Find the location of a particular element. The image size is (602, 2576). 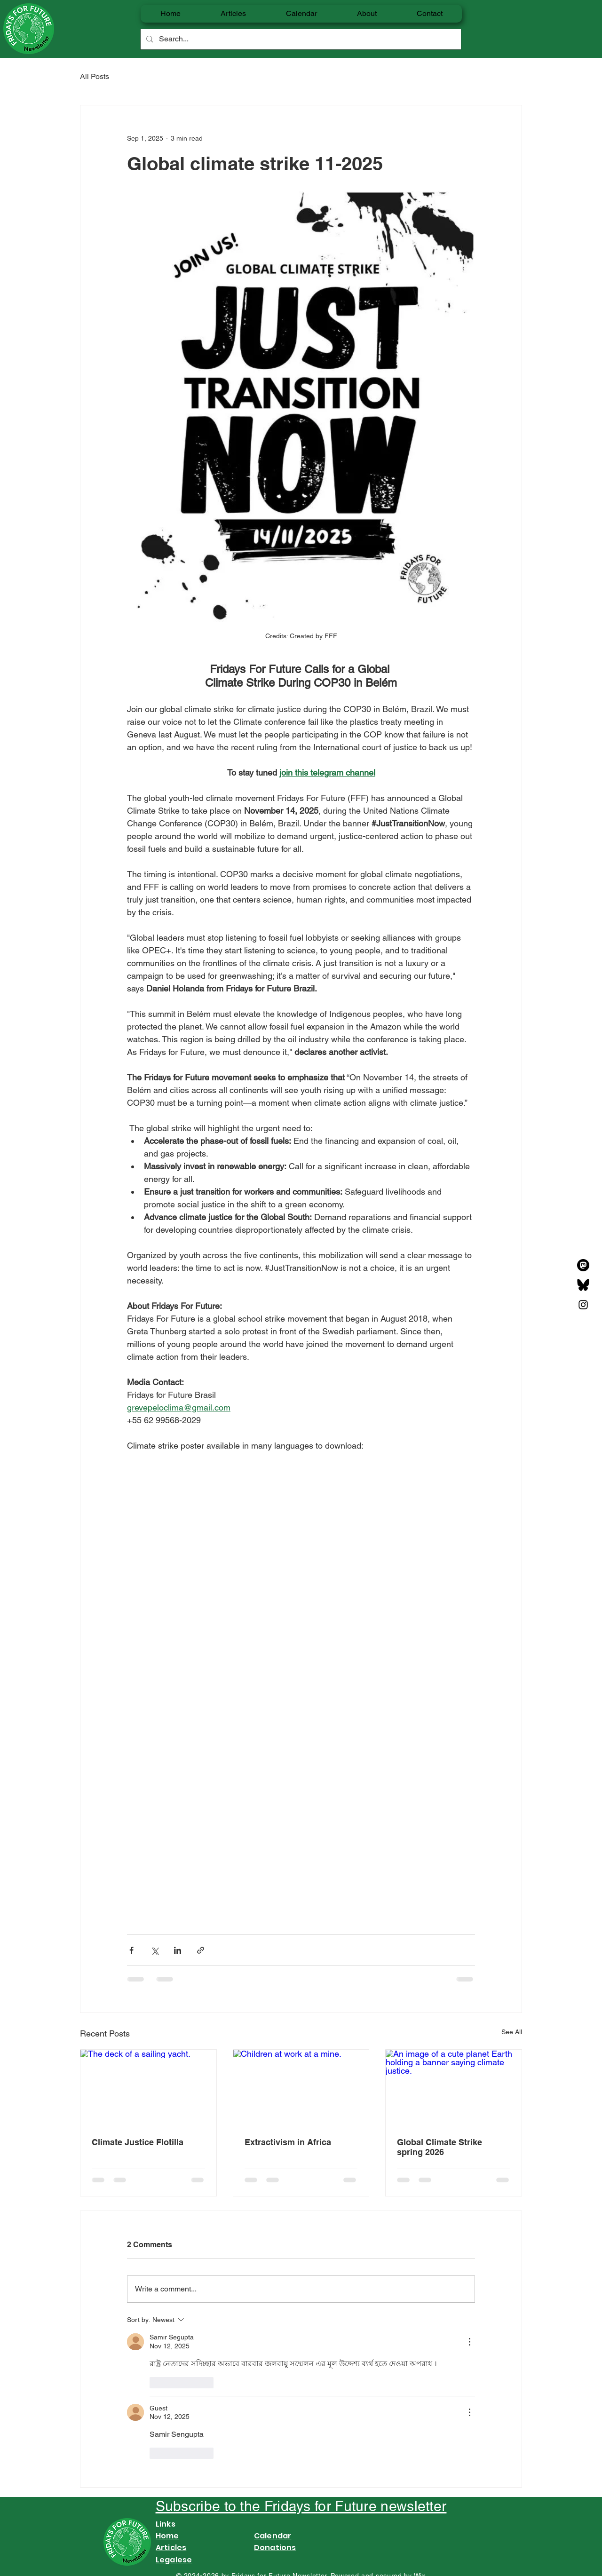

All Posts is located at coordinates (94, 76).